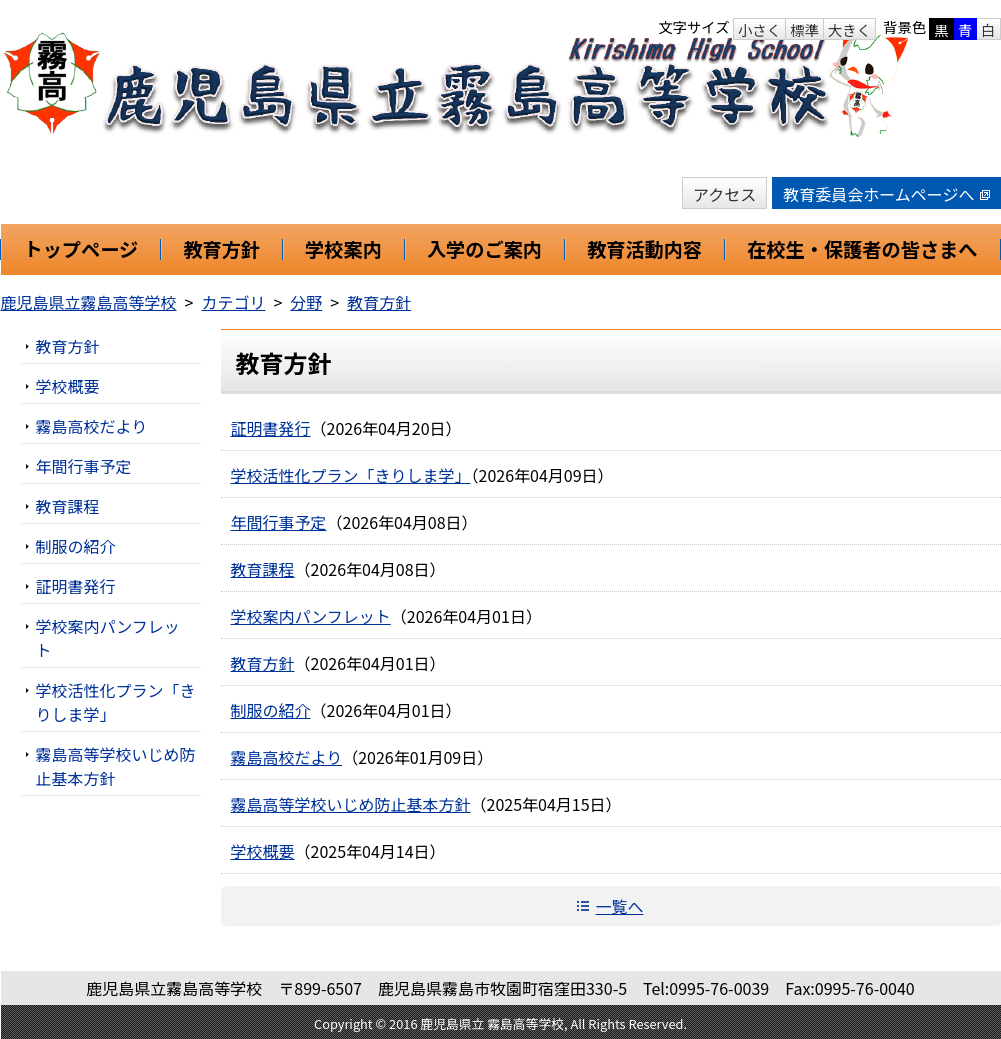  Describe the element at coordinates (271, 428) in the screenshot. I see `証明書発行` at that location.